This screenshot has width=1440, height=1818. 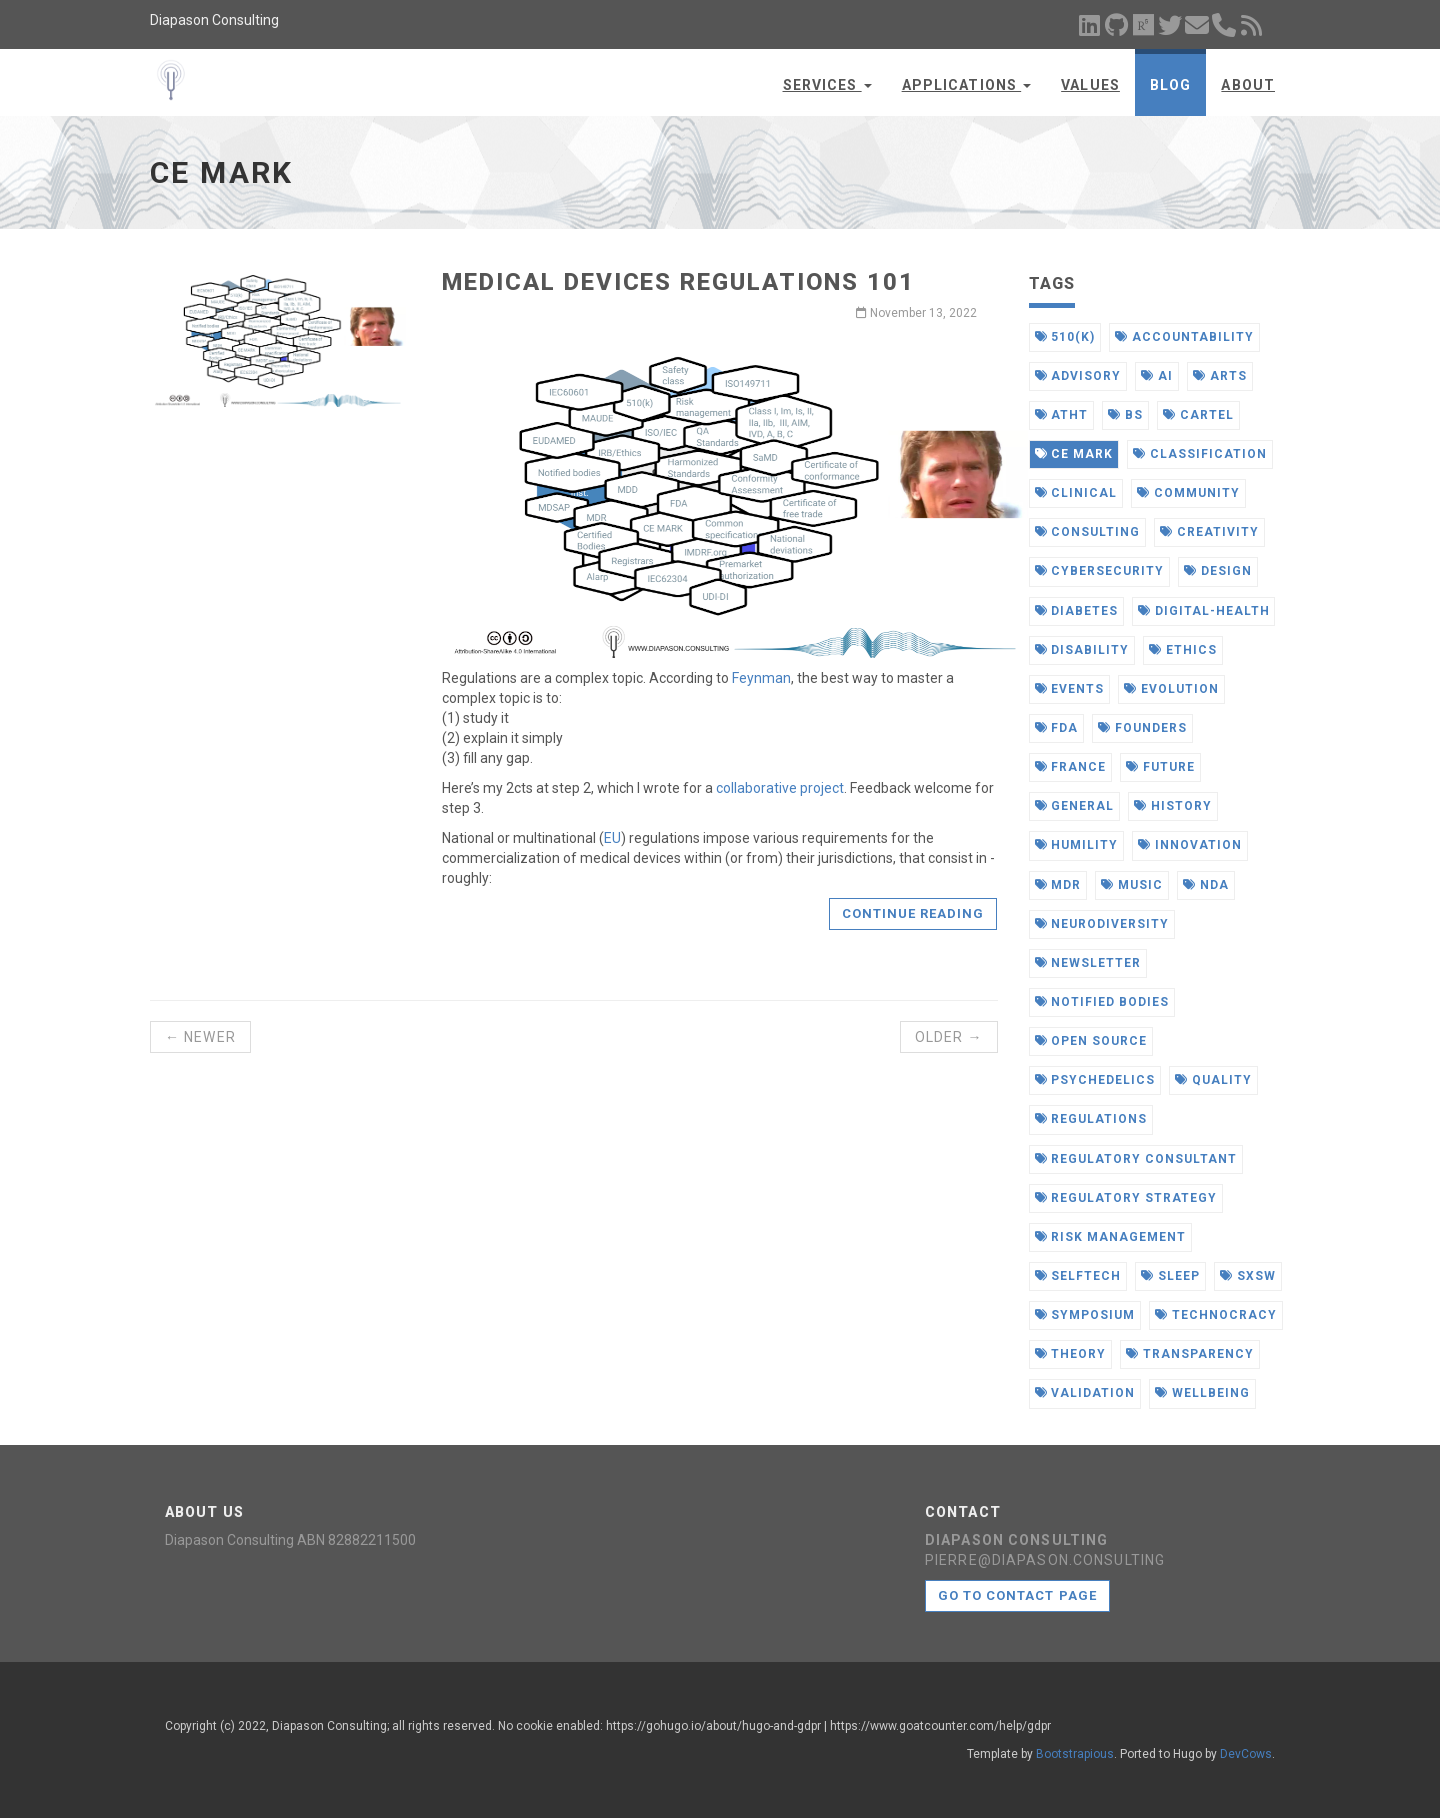 What do you see at coordinates (1157, 376) in the screenshot?
I see `ai` at bounding box center [1157, 376].